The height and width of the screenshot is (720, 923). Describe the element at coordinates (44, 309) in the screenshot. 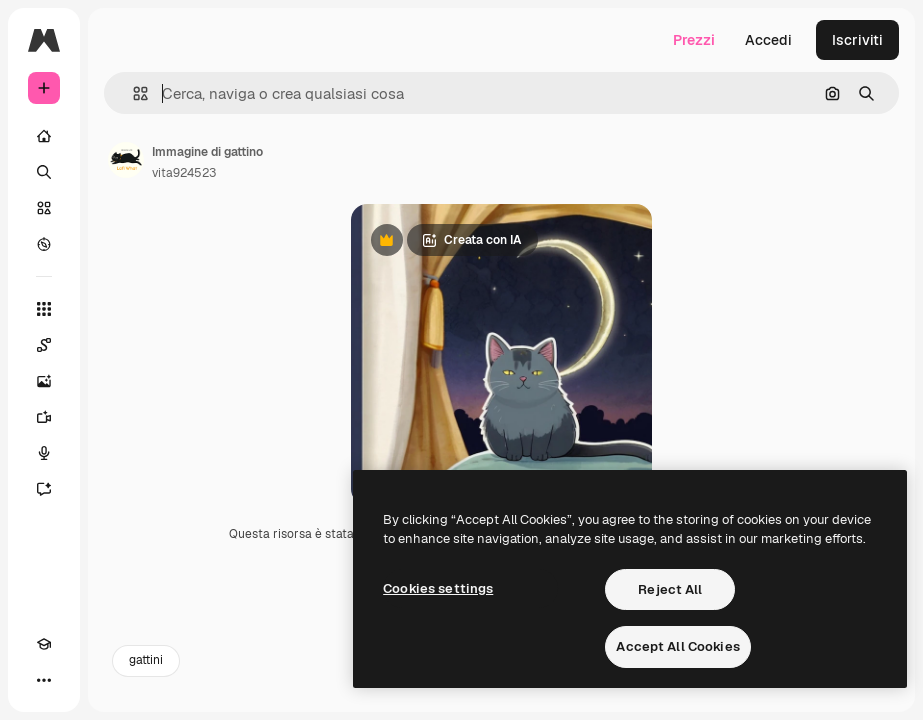

I see `[Strumenti]` at that location.